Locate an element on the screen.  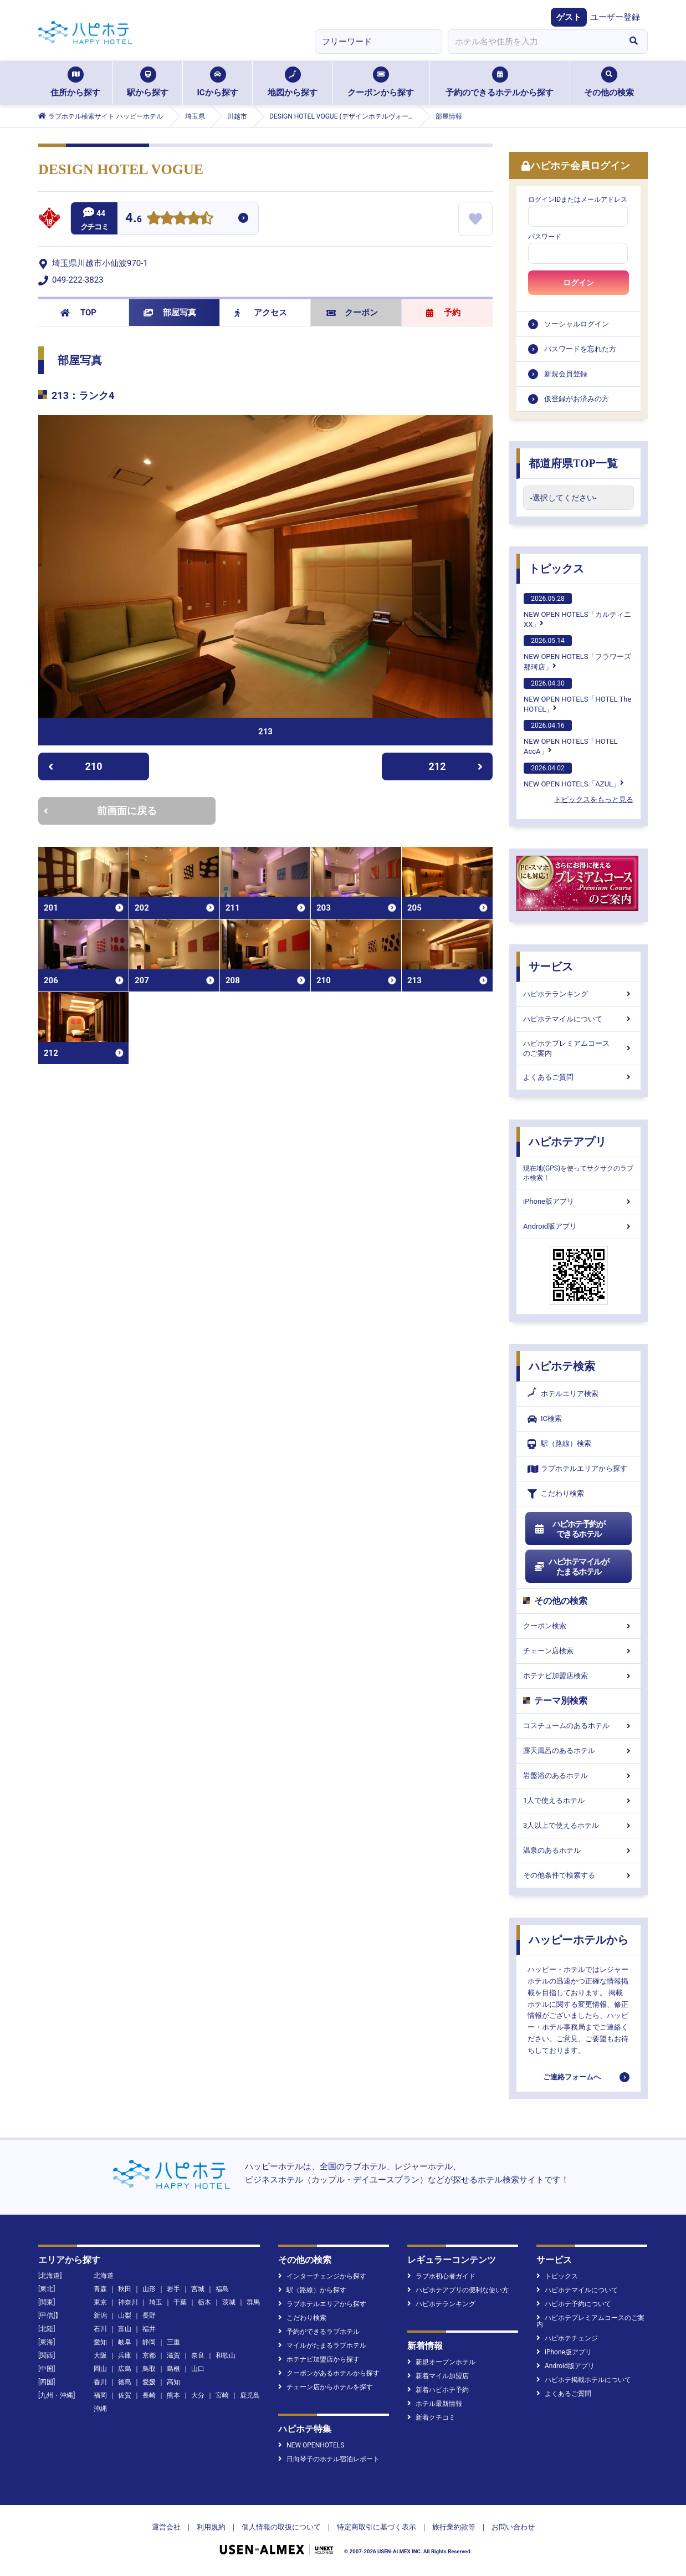
212 is located at coordinates (456, 766).